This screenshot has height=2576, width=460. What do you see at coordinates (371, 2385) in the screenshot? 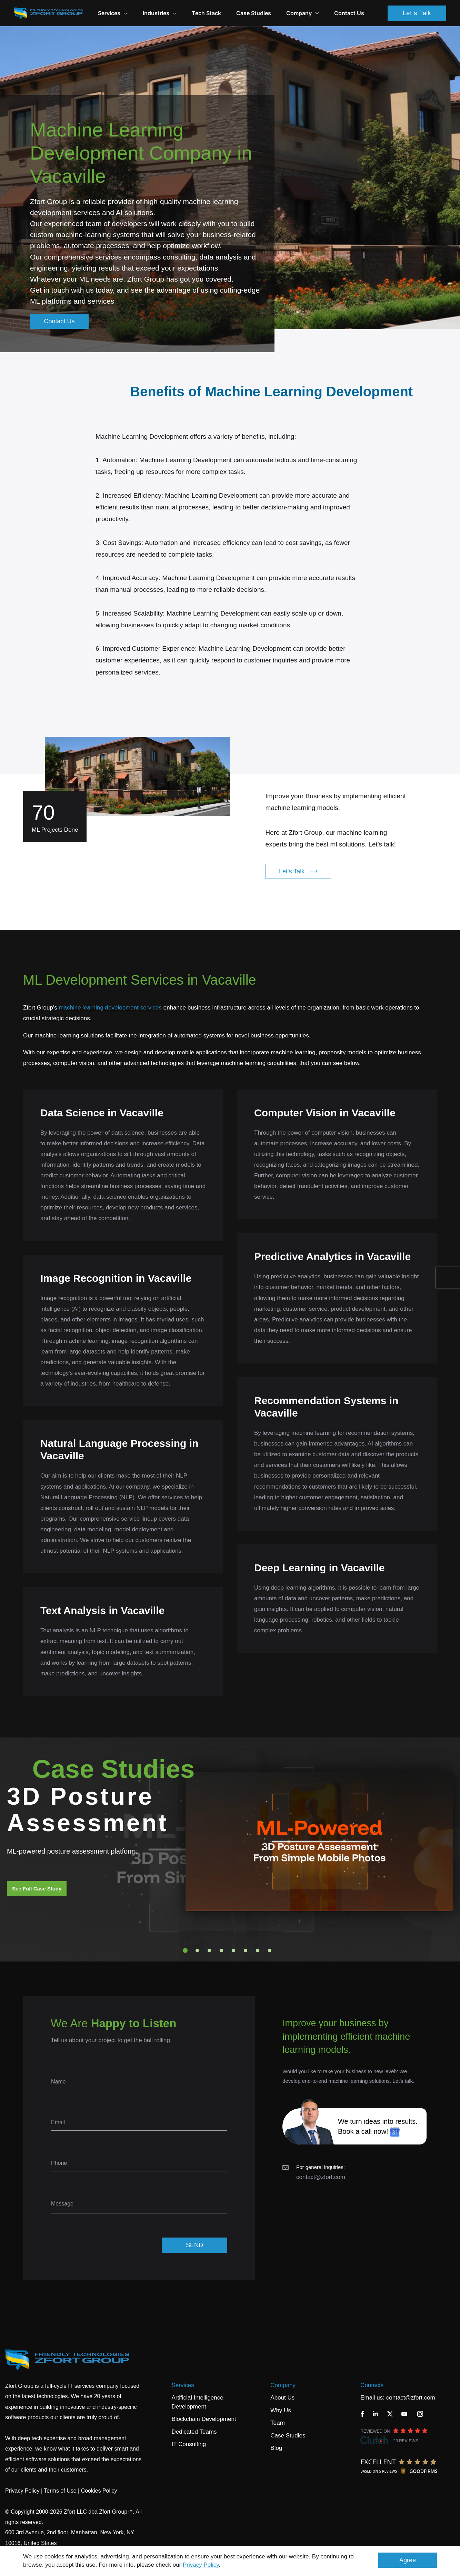
I see `Contacts` at bounding box center [371, 2385].